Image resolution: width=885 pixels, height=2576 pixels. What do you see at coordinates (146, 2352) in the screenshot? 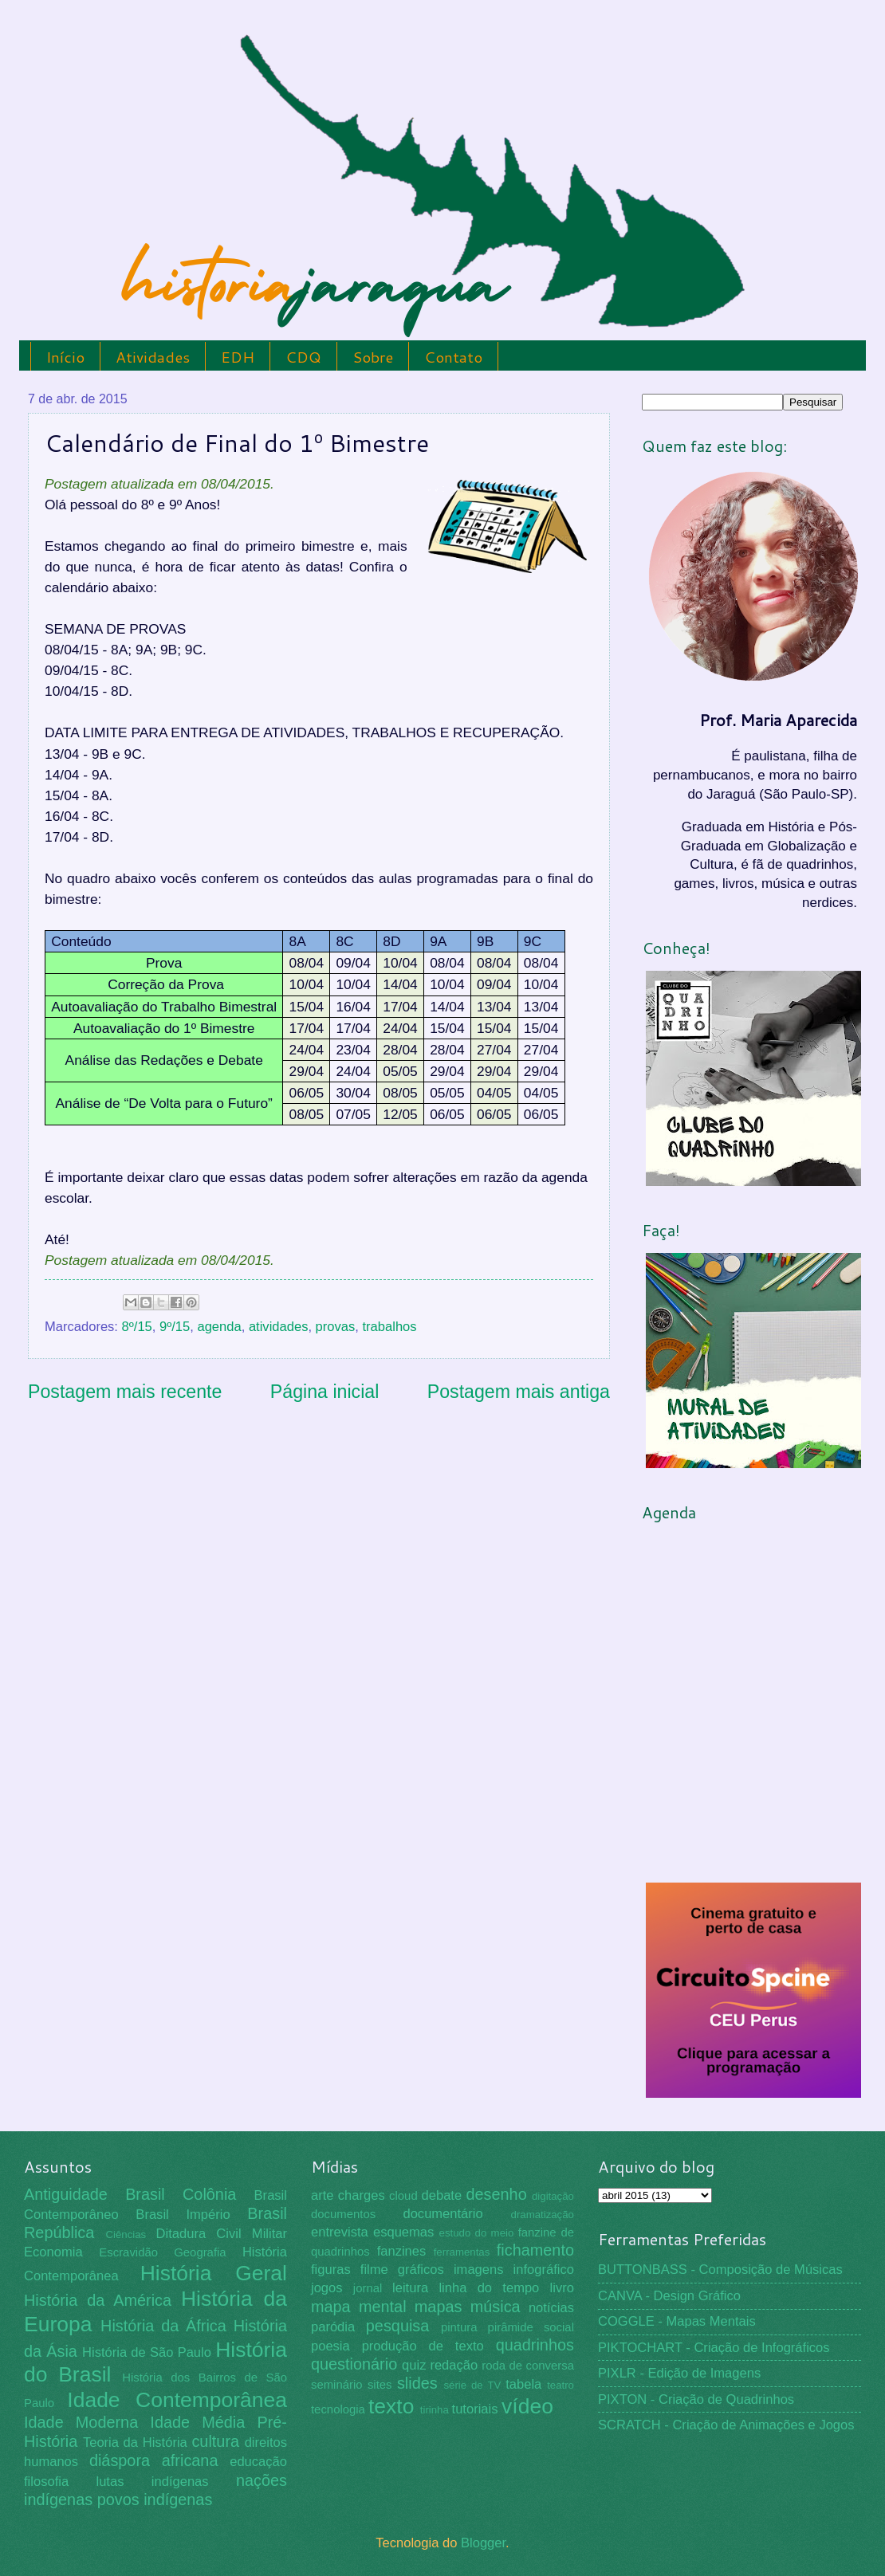
I see `História de São Paulo` at bounding box center [146, 2352].